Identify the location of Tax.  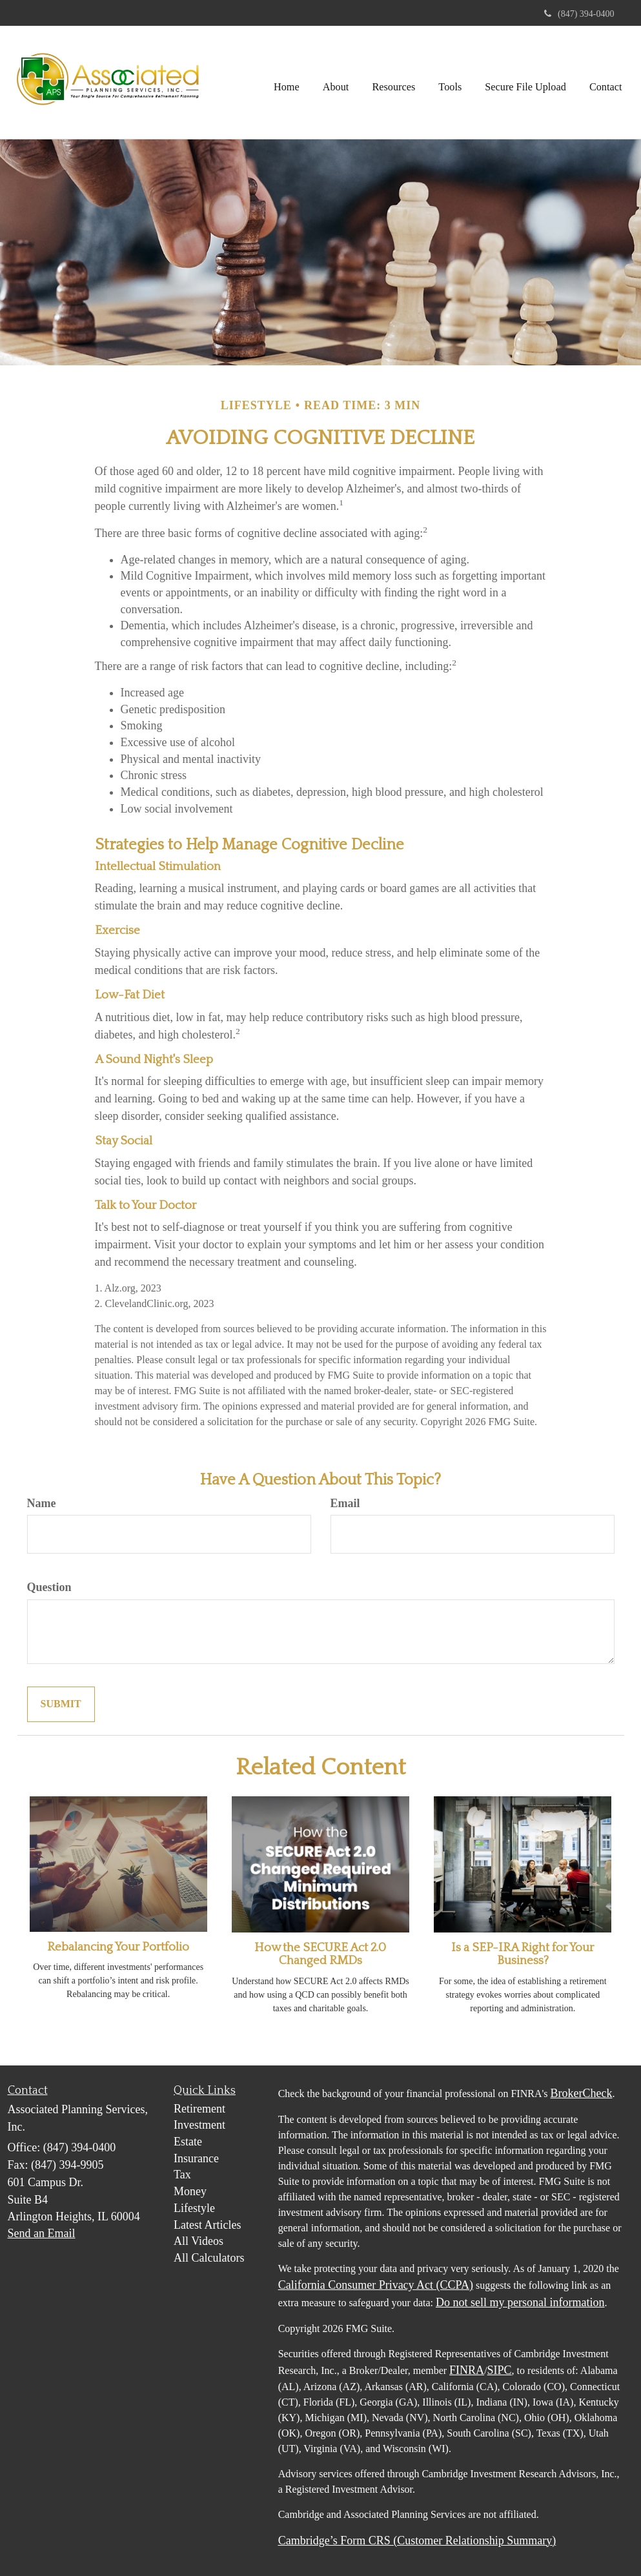
(182, 2174).